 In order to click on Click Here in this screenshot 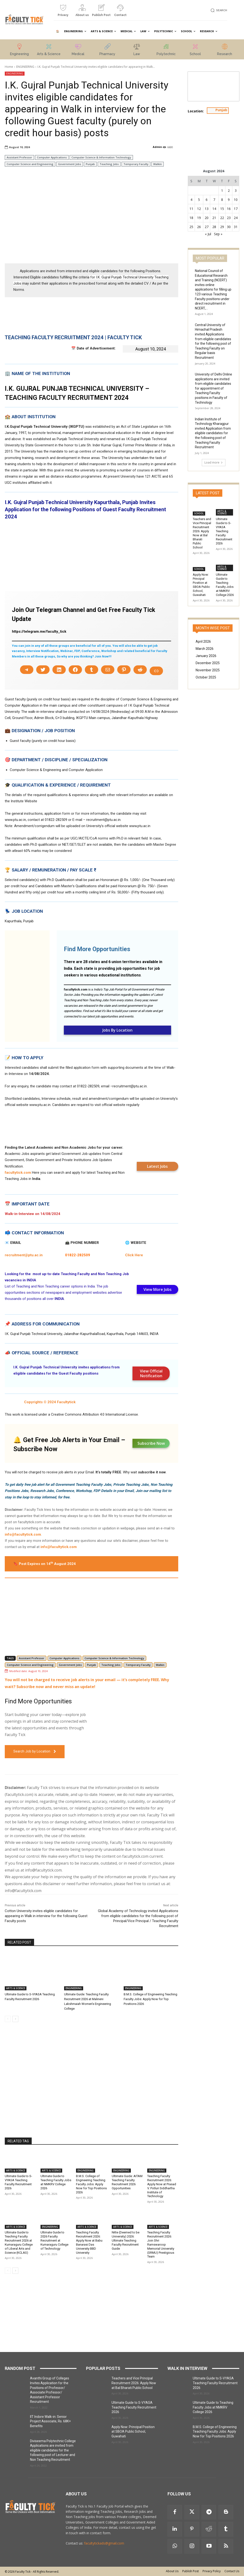, I will do `click(134, 1255)`.